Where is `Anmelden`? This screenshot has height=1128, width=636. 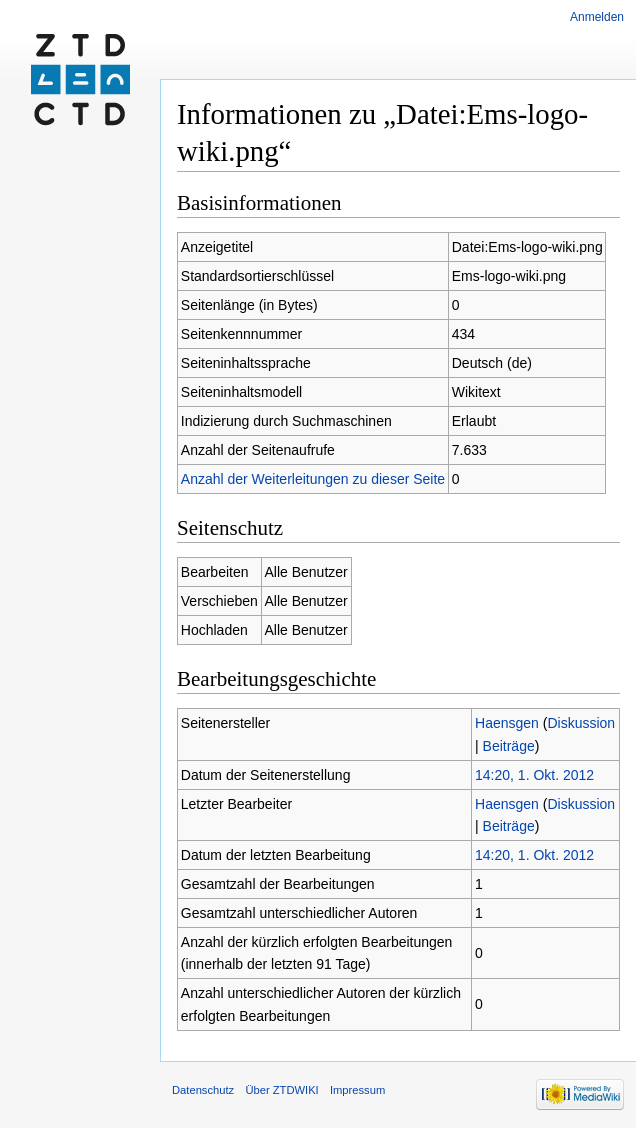
Anmelden is located at coordinates (597, 17).